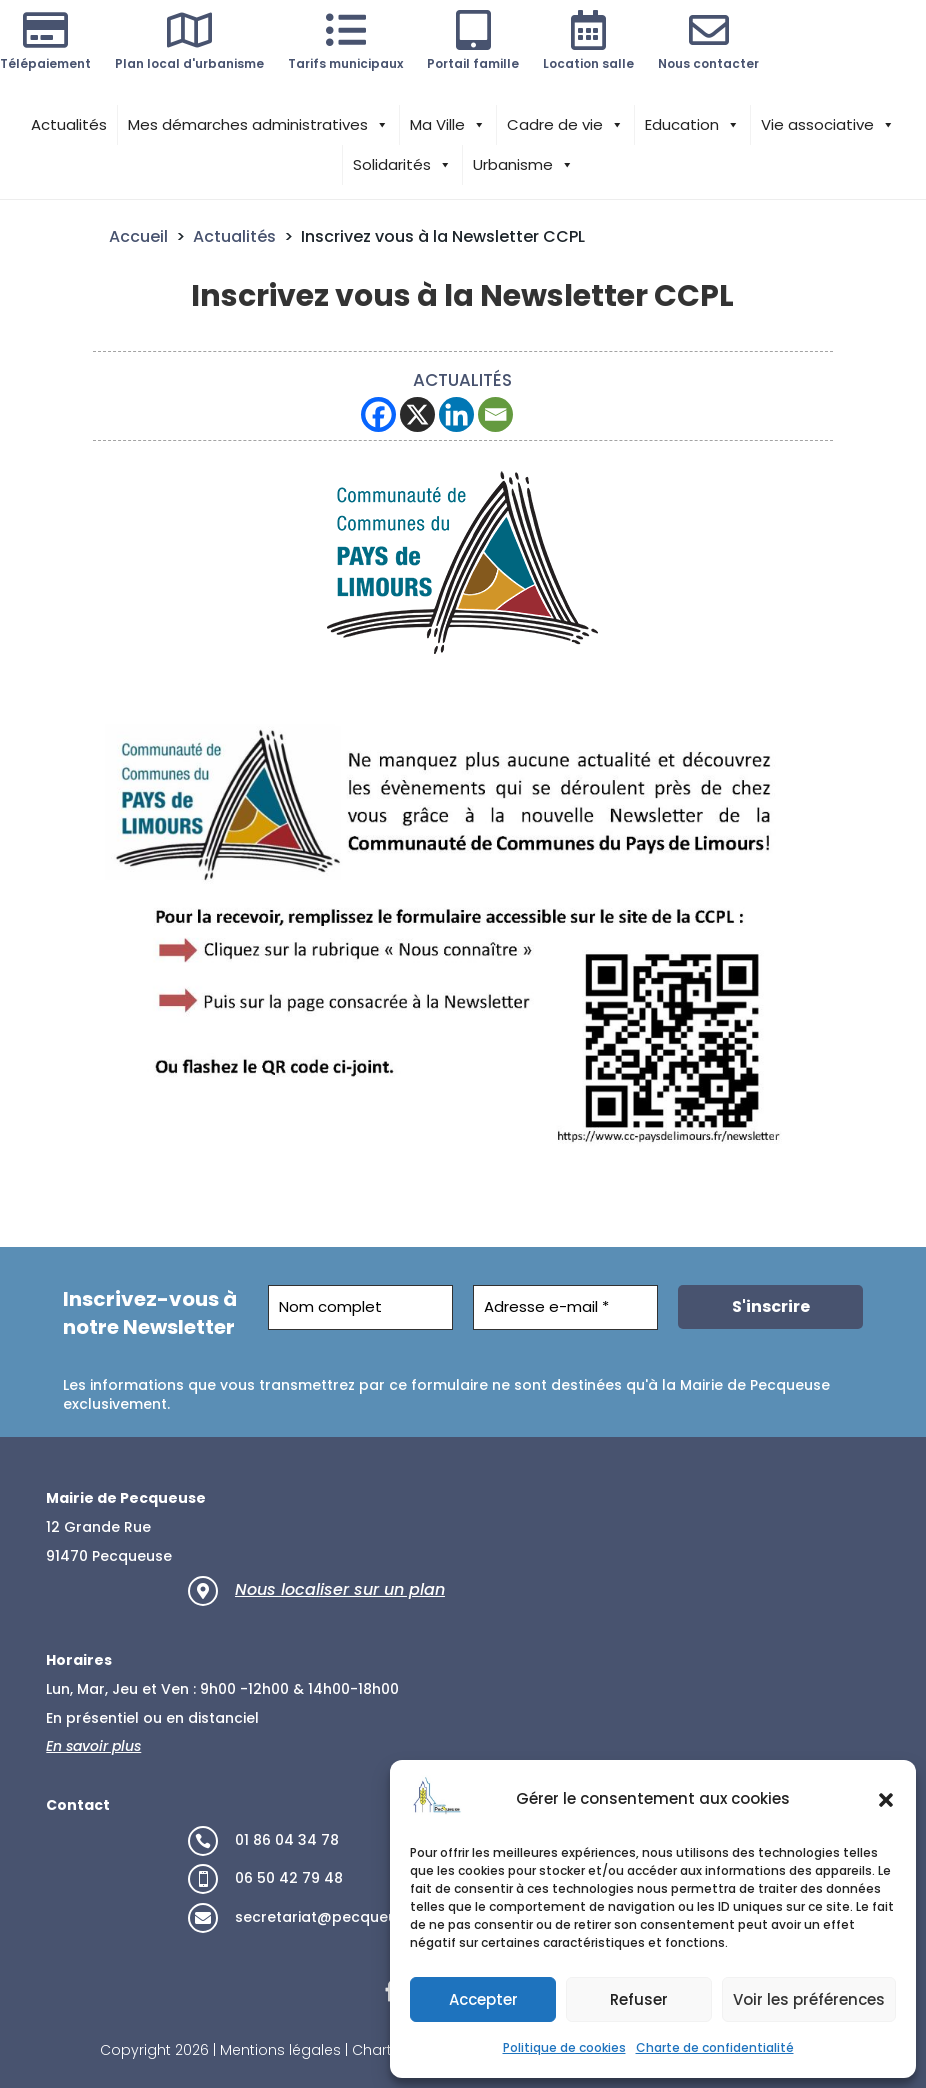 The image size is (926, 2088). I want to click on Solidarités, so click(402, 165).